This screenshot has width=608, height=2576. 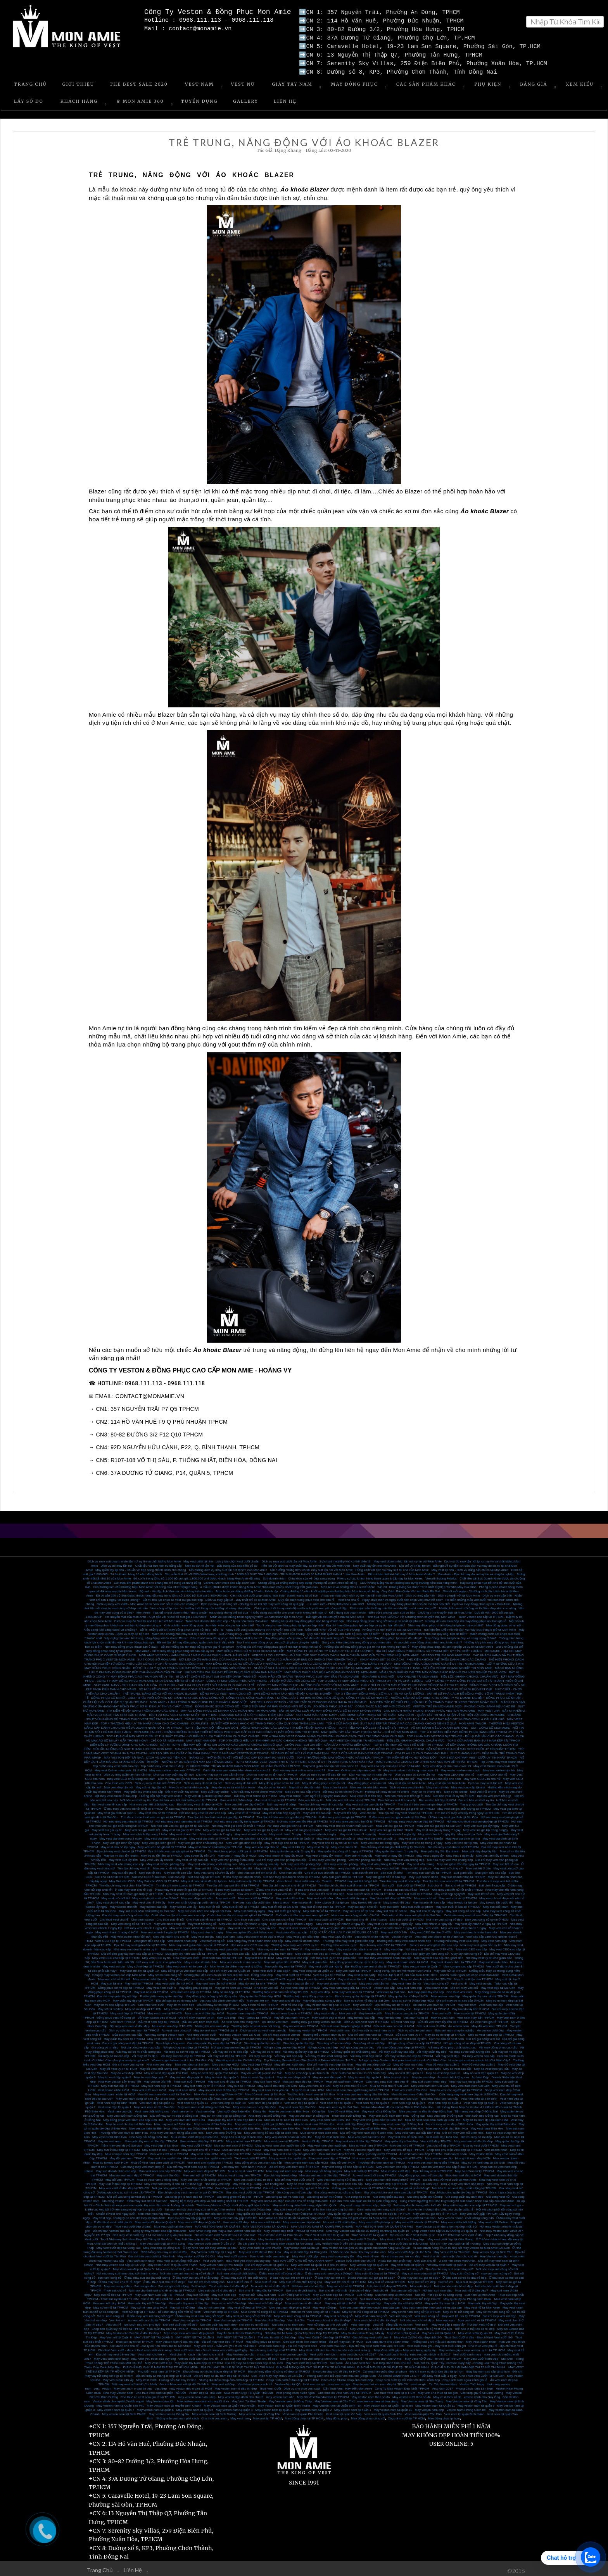 What do you see at coordinates (286, 1997) in the screenshot?
I see `May vest chú rể đẹp` at bounding box center [286, 1997].